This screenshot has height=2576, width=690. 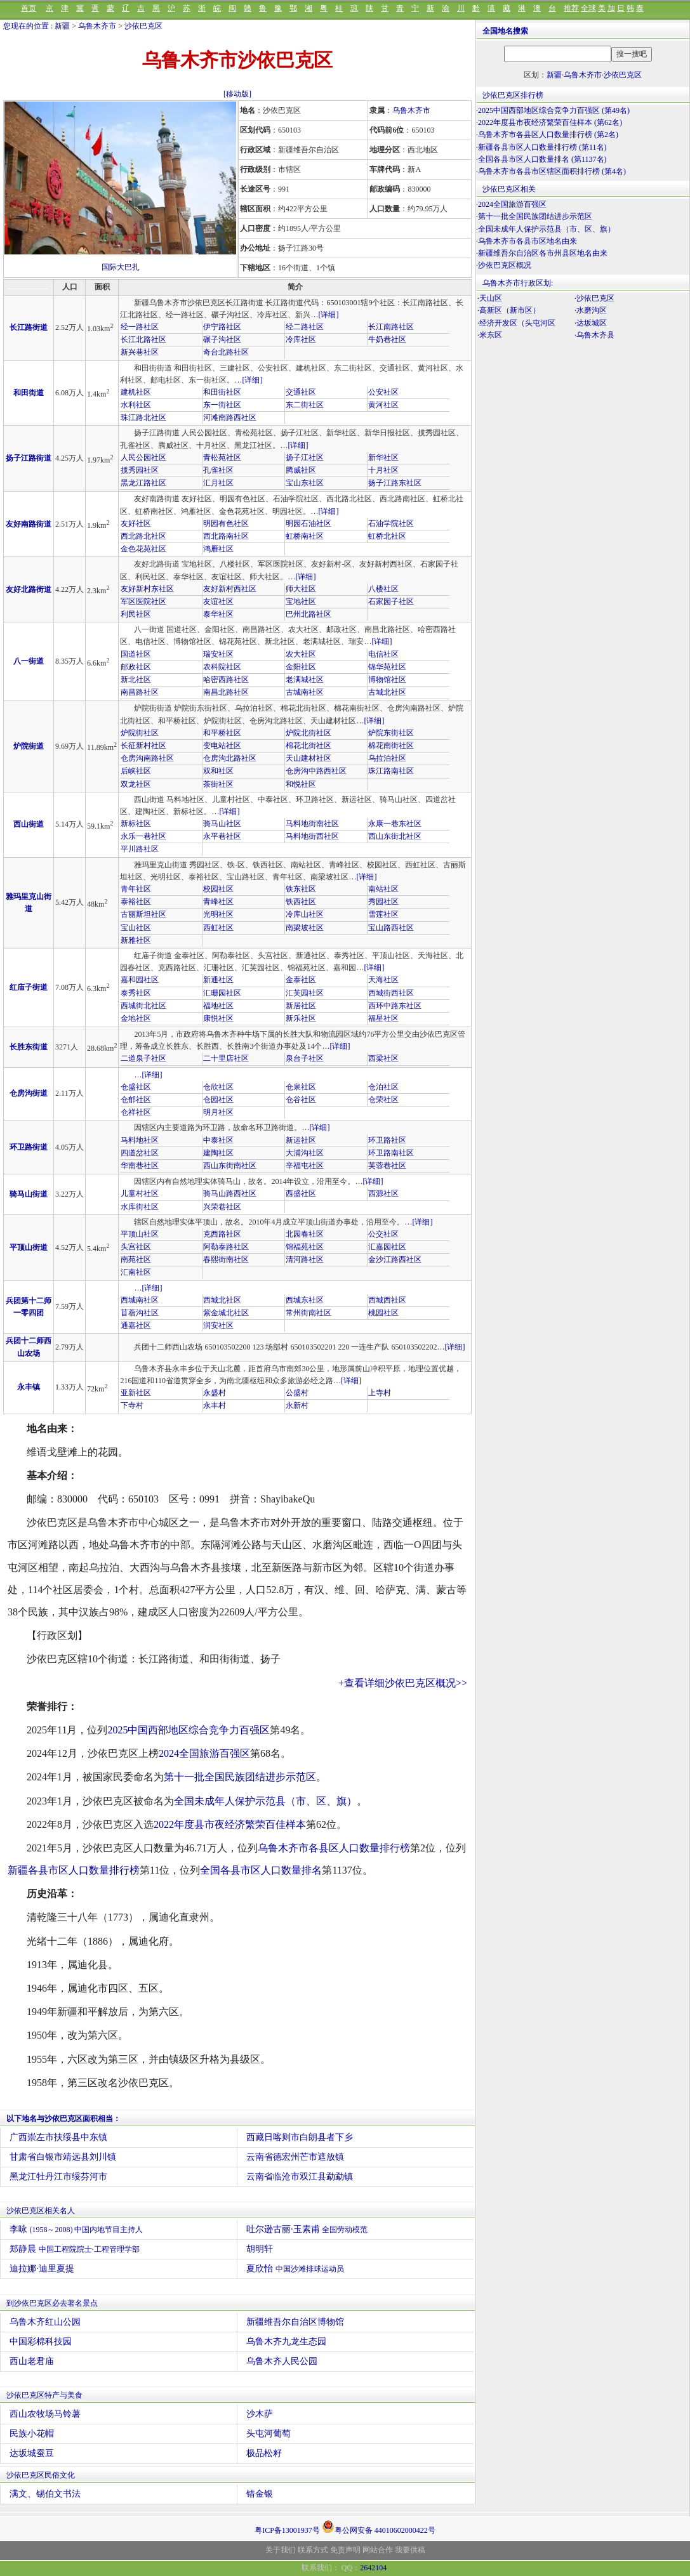 I want to click on 汇嘉园社区, so click(x=387, y=1246).